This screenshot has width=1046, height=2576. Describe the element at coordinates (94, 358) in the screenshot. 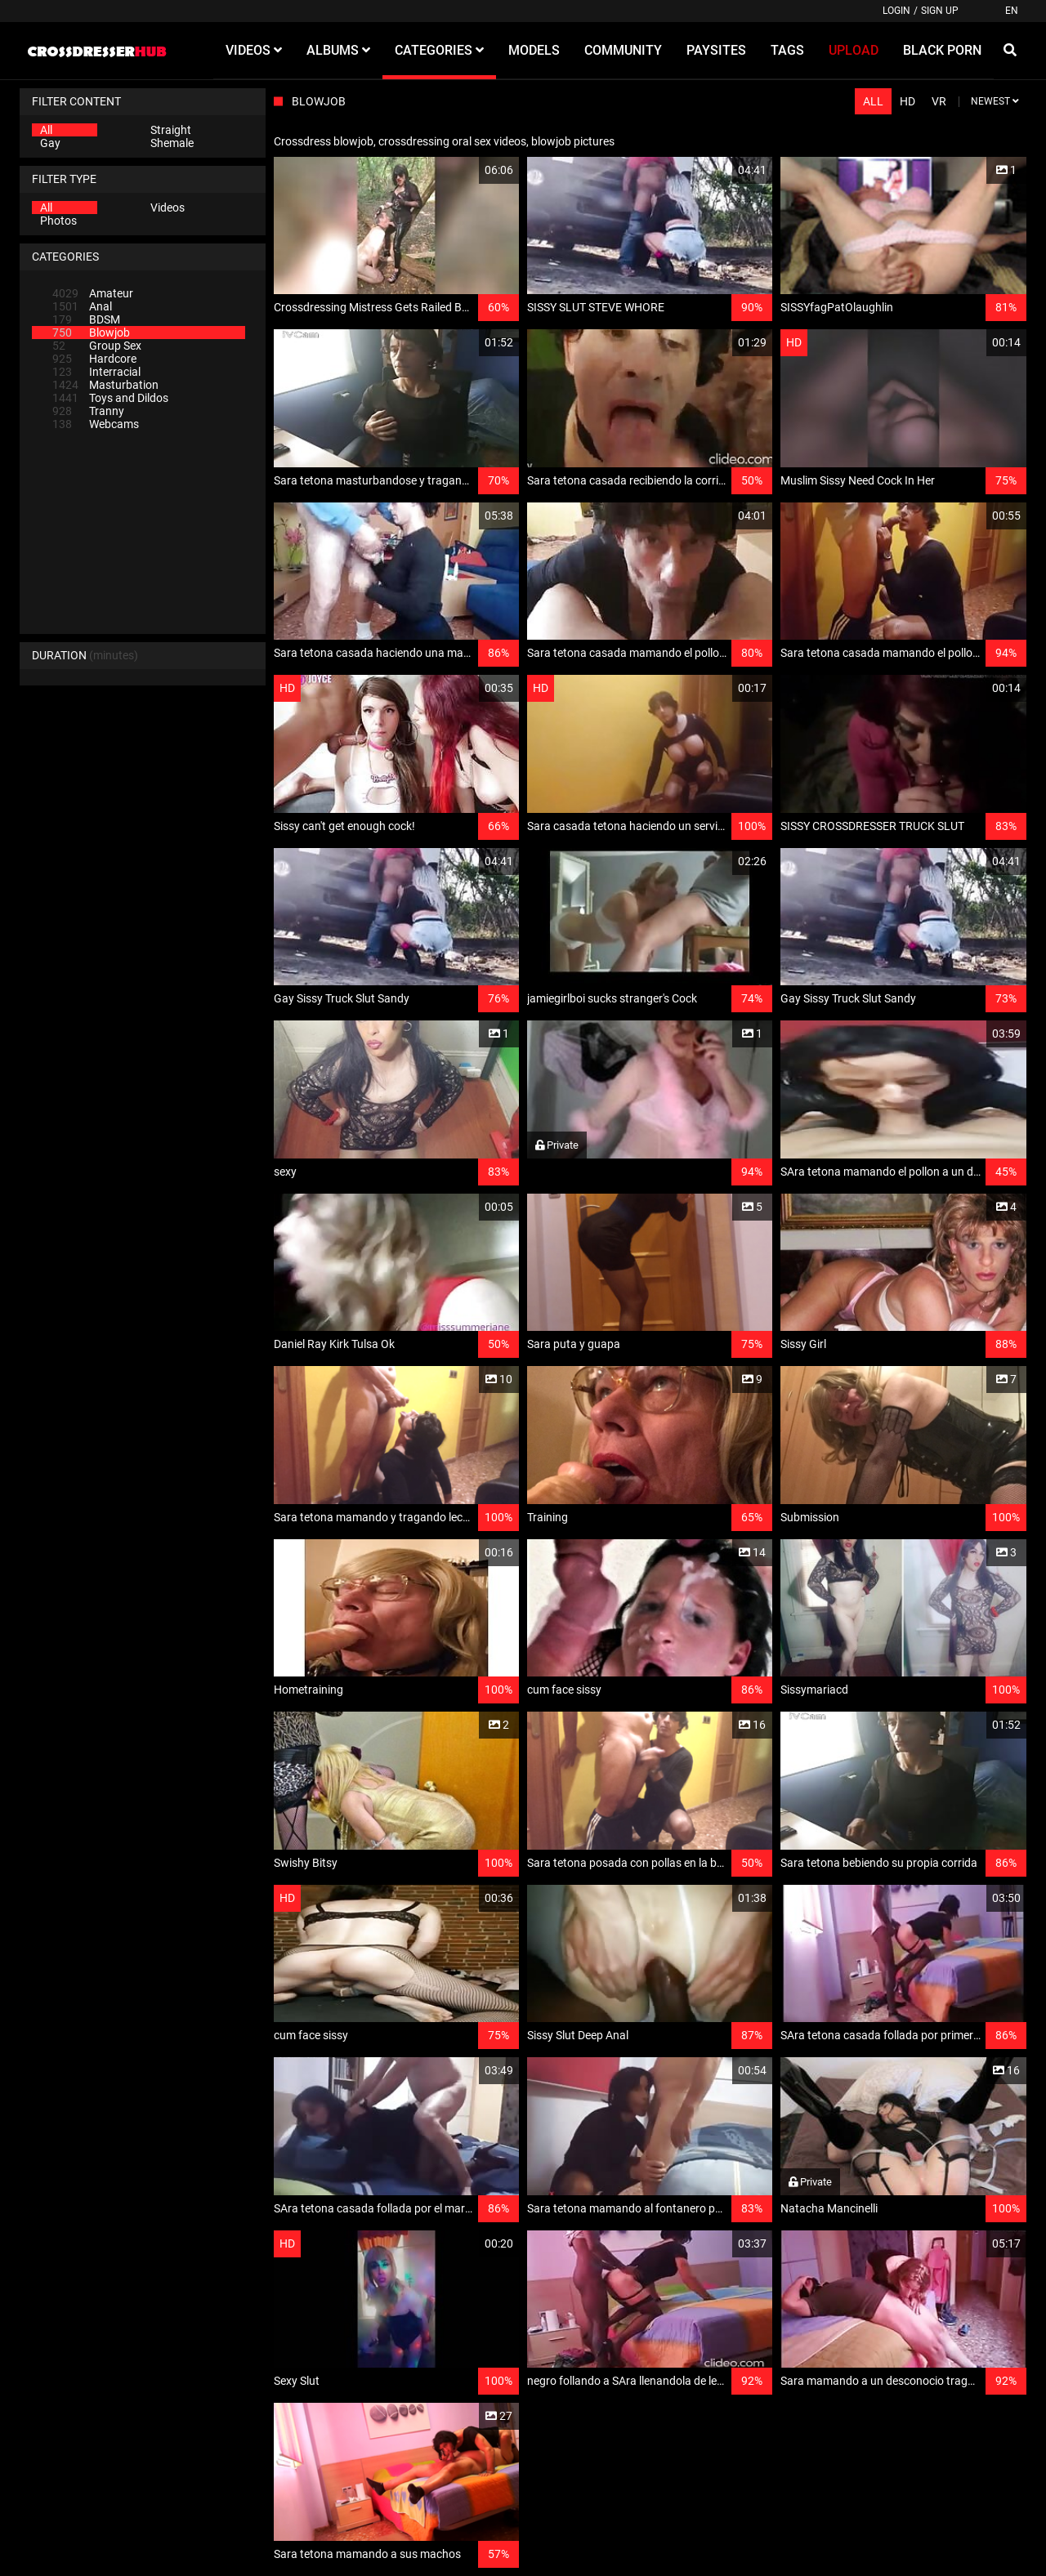

I see `Hardcore` at that location.